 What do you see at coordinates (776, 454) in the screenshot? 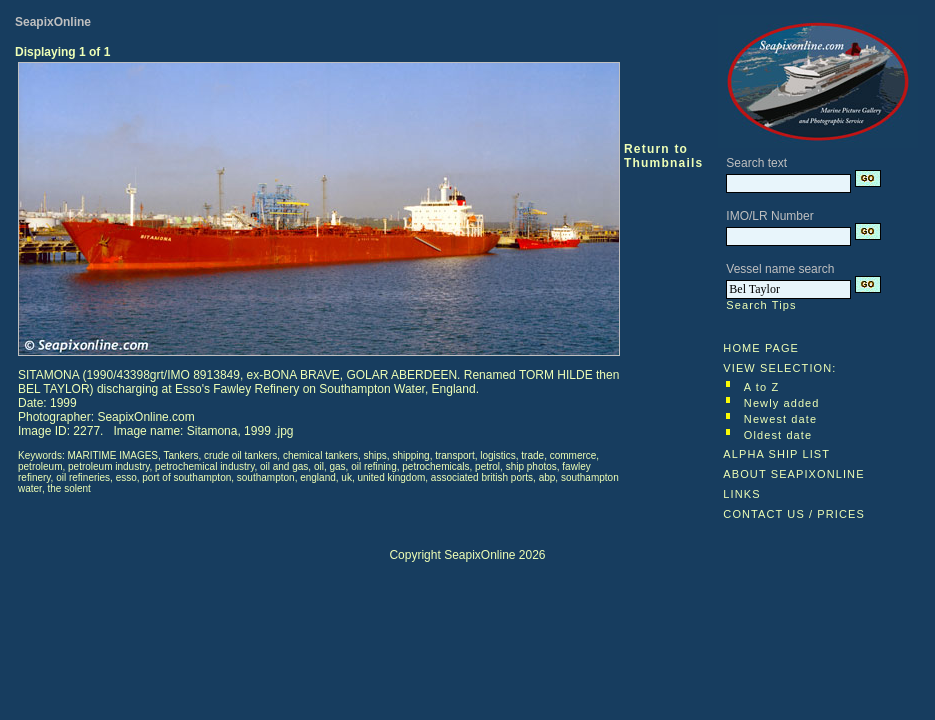
I see `ALPHA SHIP LIST` at bounding box center [776, 454].